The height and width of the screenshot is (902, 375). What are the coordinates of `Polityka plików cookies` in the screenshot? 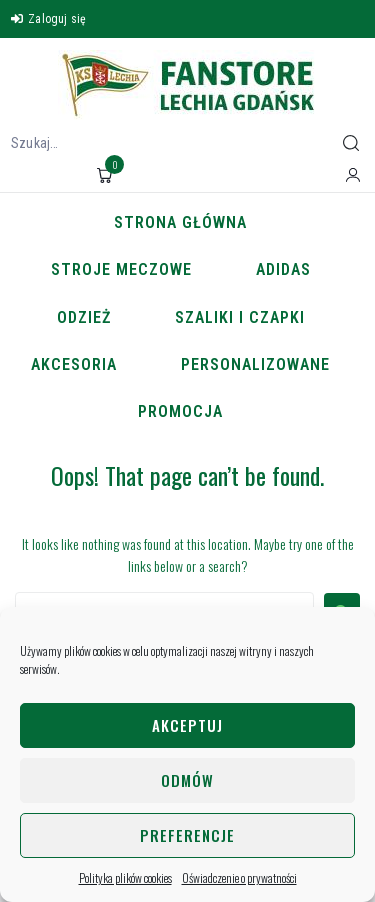 It's located at (125, 877).